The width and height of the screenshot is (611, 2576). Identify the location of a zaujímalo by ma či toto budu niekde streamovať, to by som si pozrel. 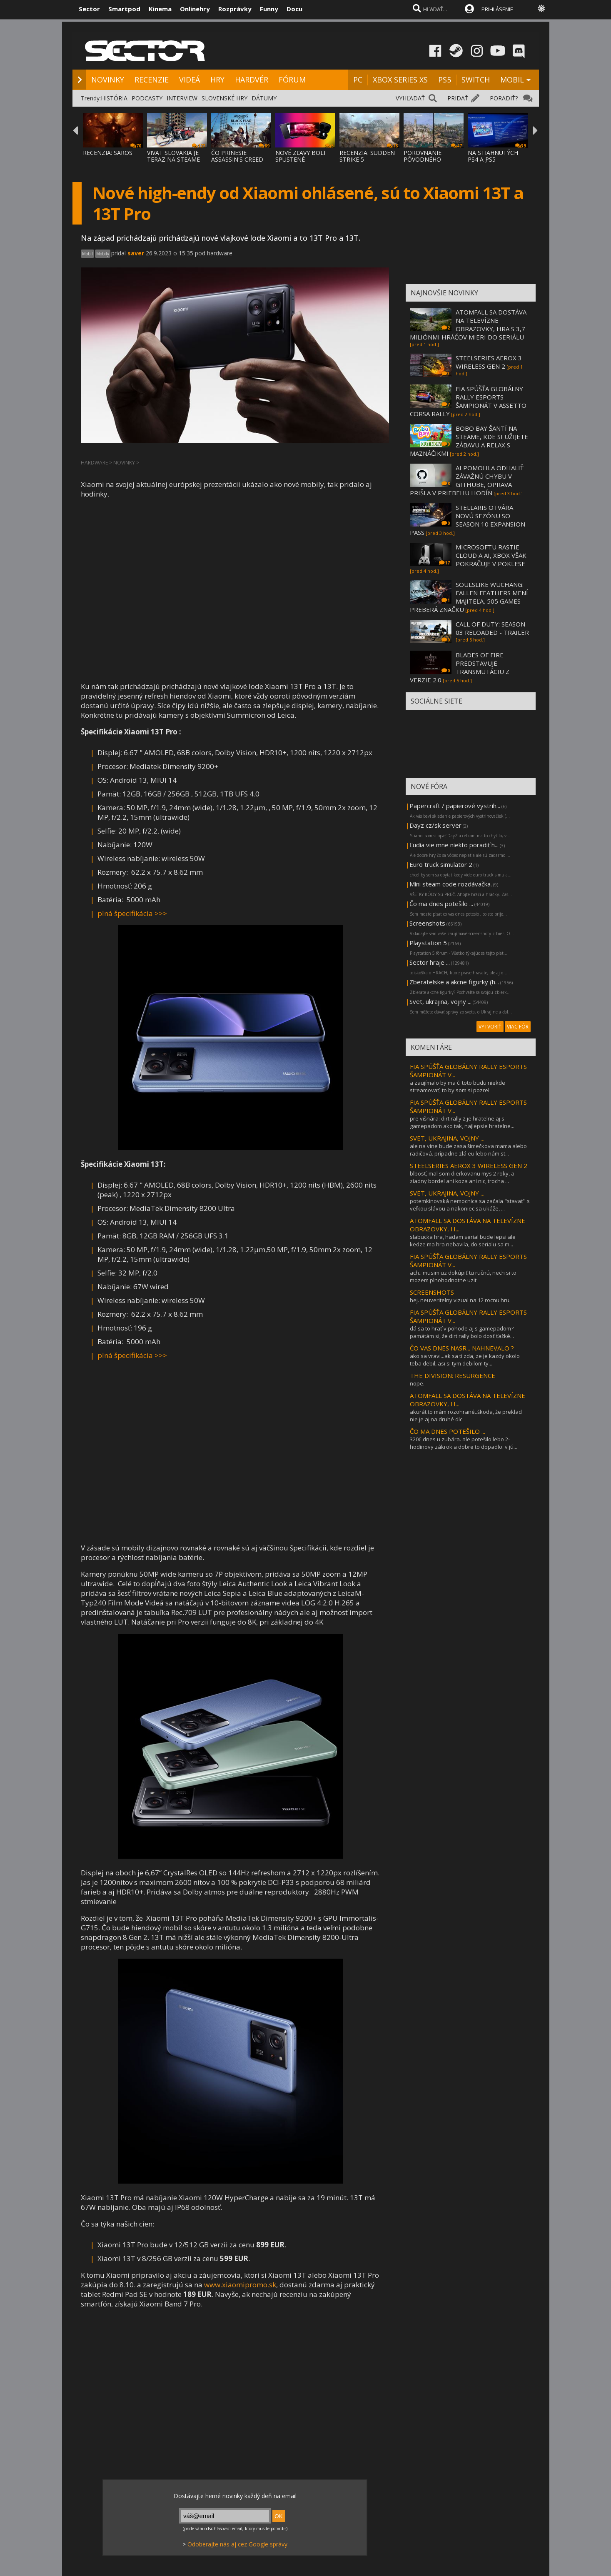
(457, 1086).